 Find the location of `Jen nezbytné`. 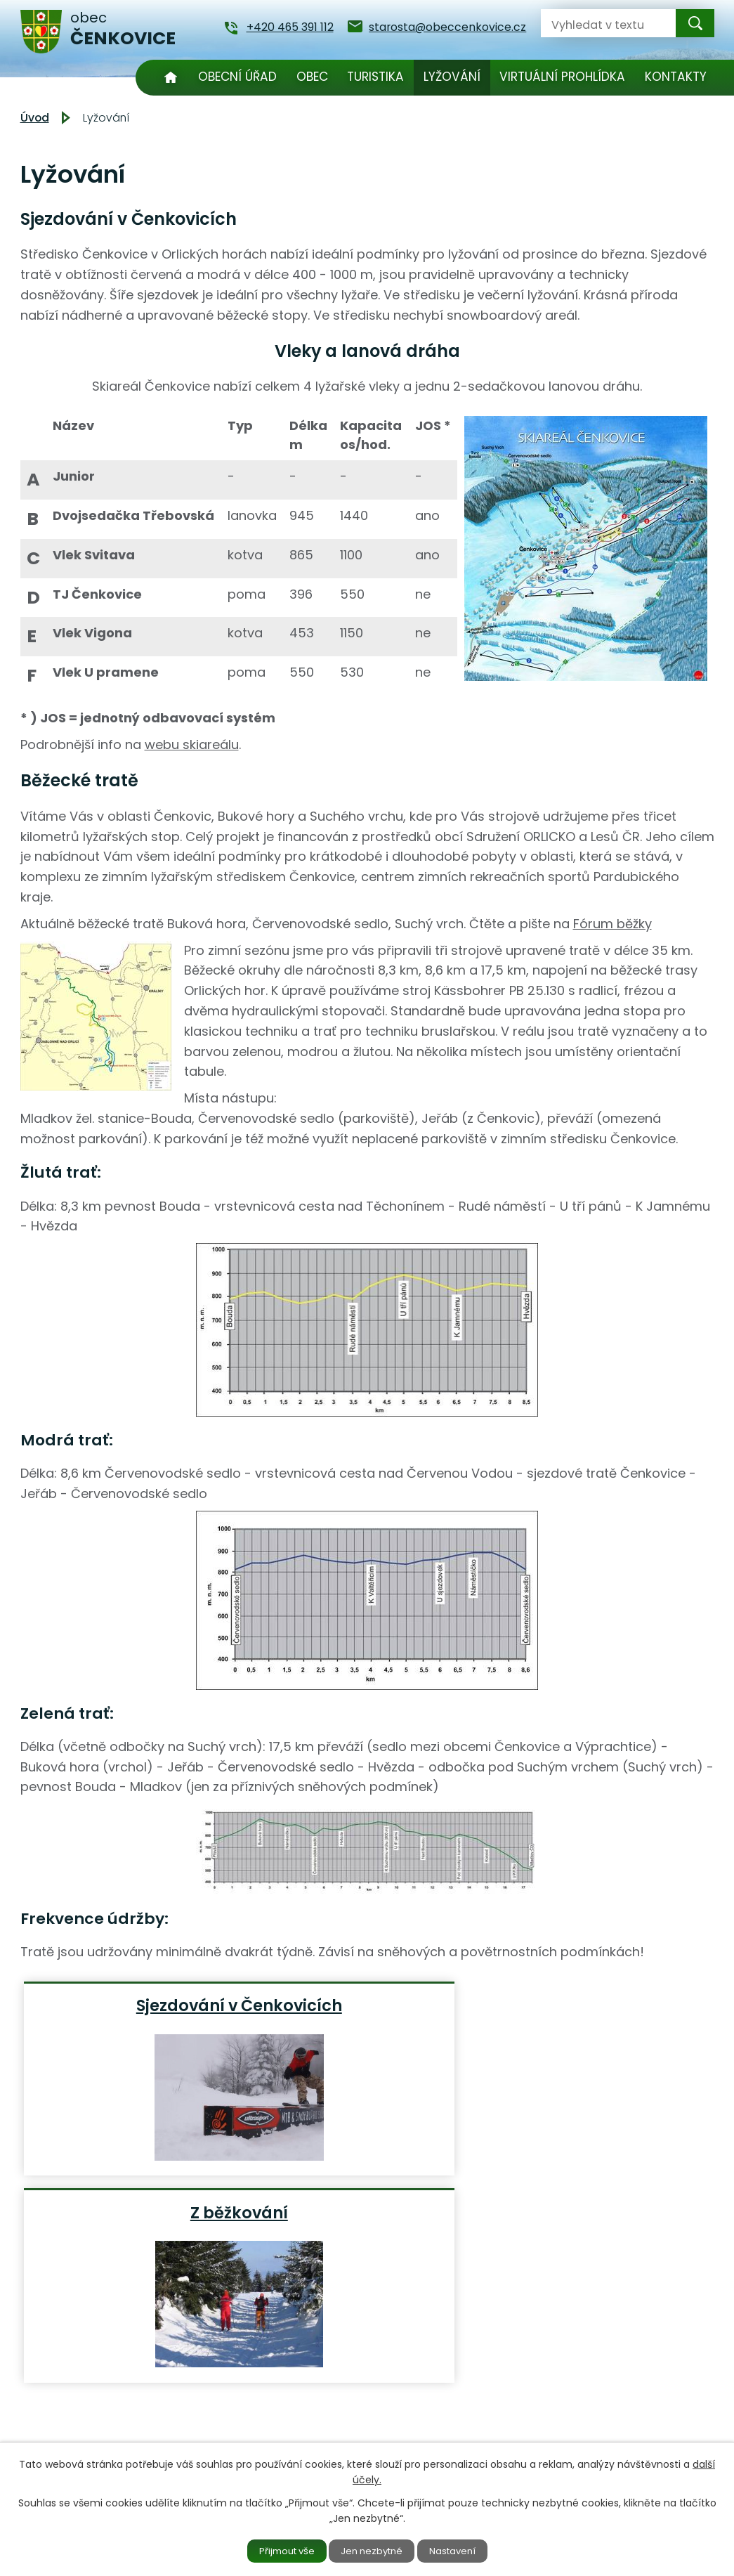

Jen nezbytné is located at coordinates (372, 2550).